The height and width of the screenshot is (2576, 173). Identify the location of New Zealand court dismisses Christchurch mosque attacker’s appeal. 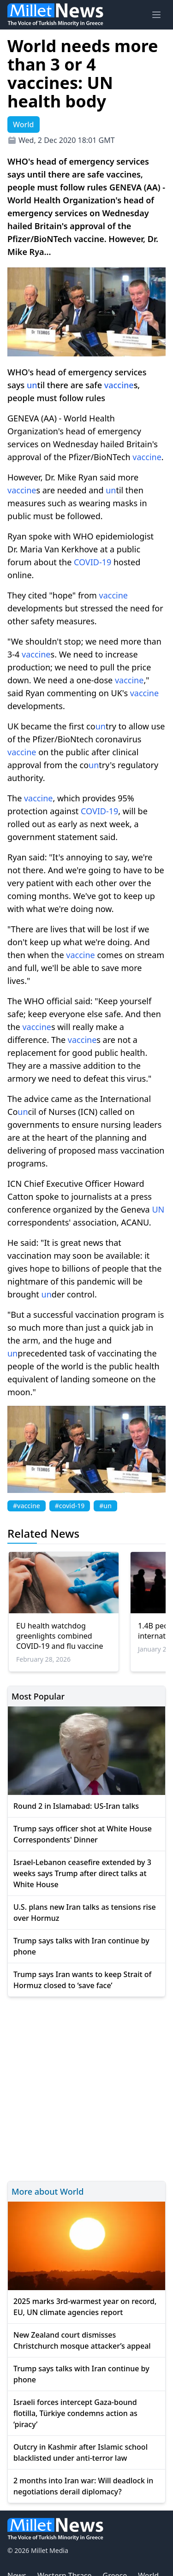
(82, 2340).